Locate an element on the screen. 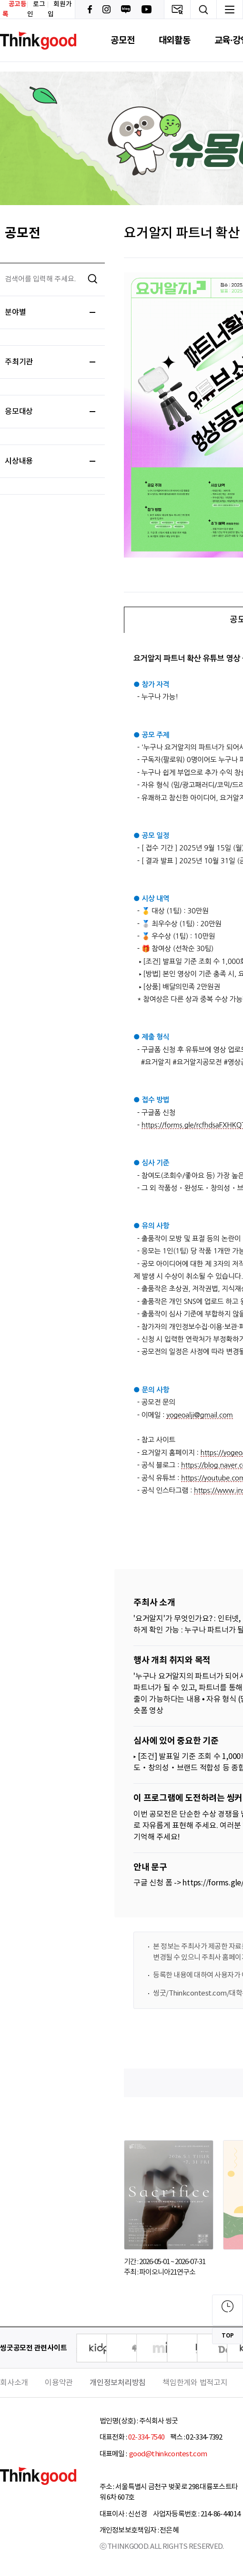 The height and width of the screenshot is (2576, 243). 시상내용 is located at coordinates (50, 461).